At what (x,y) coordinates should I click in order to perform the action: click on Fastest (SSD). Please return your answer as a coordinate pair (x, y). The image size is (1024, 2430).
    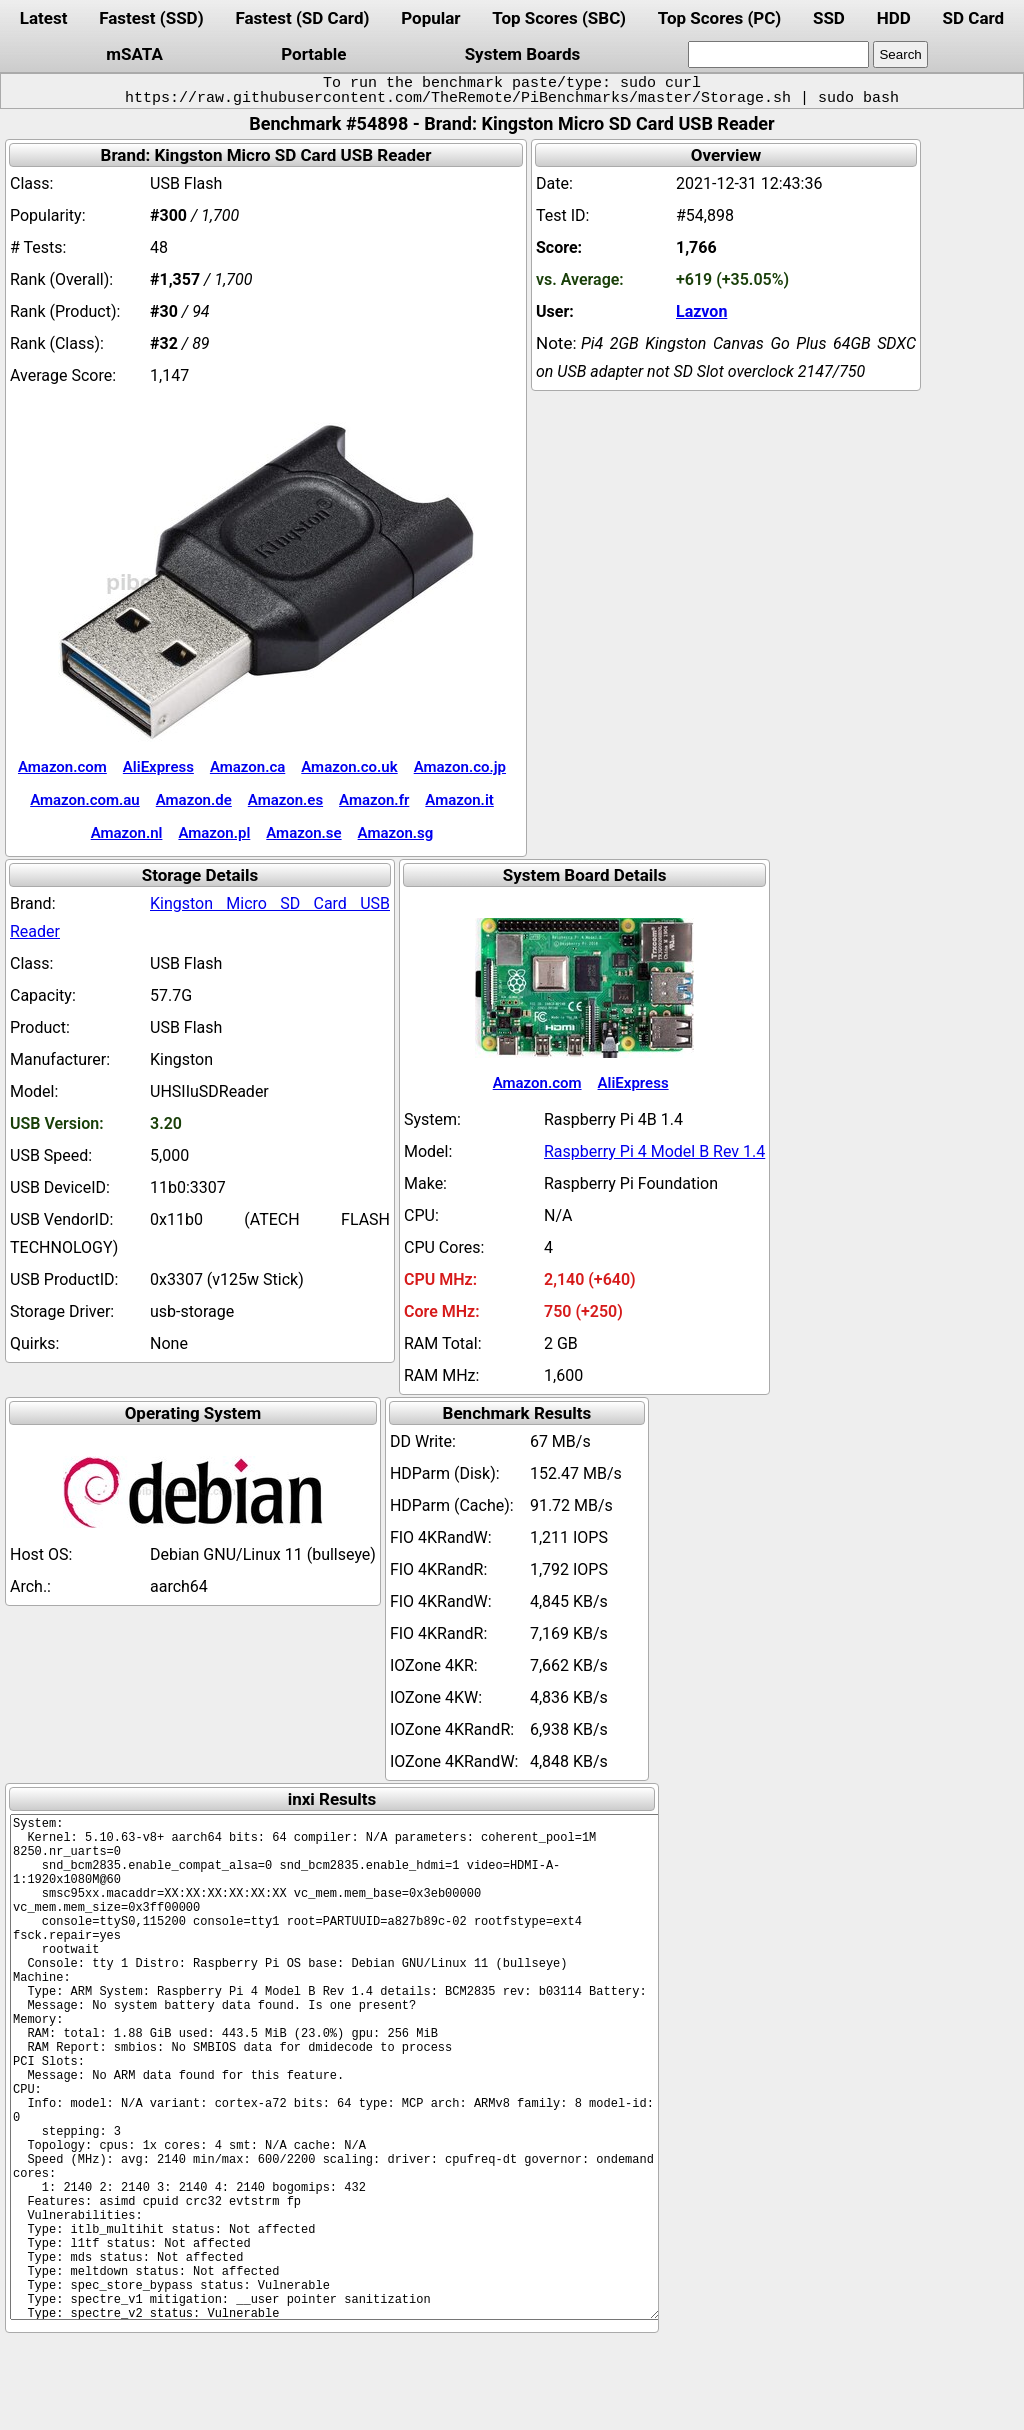
    Looking at the image, I should click on (151, 18).